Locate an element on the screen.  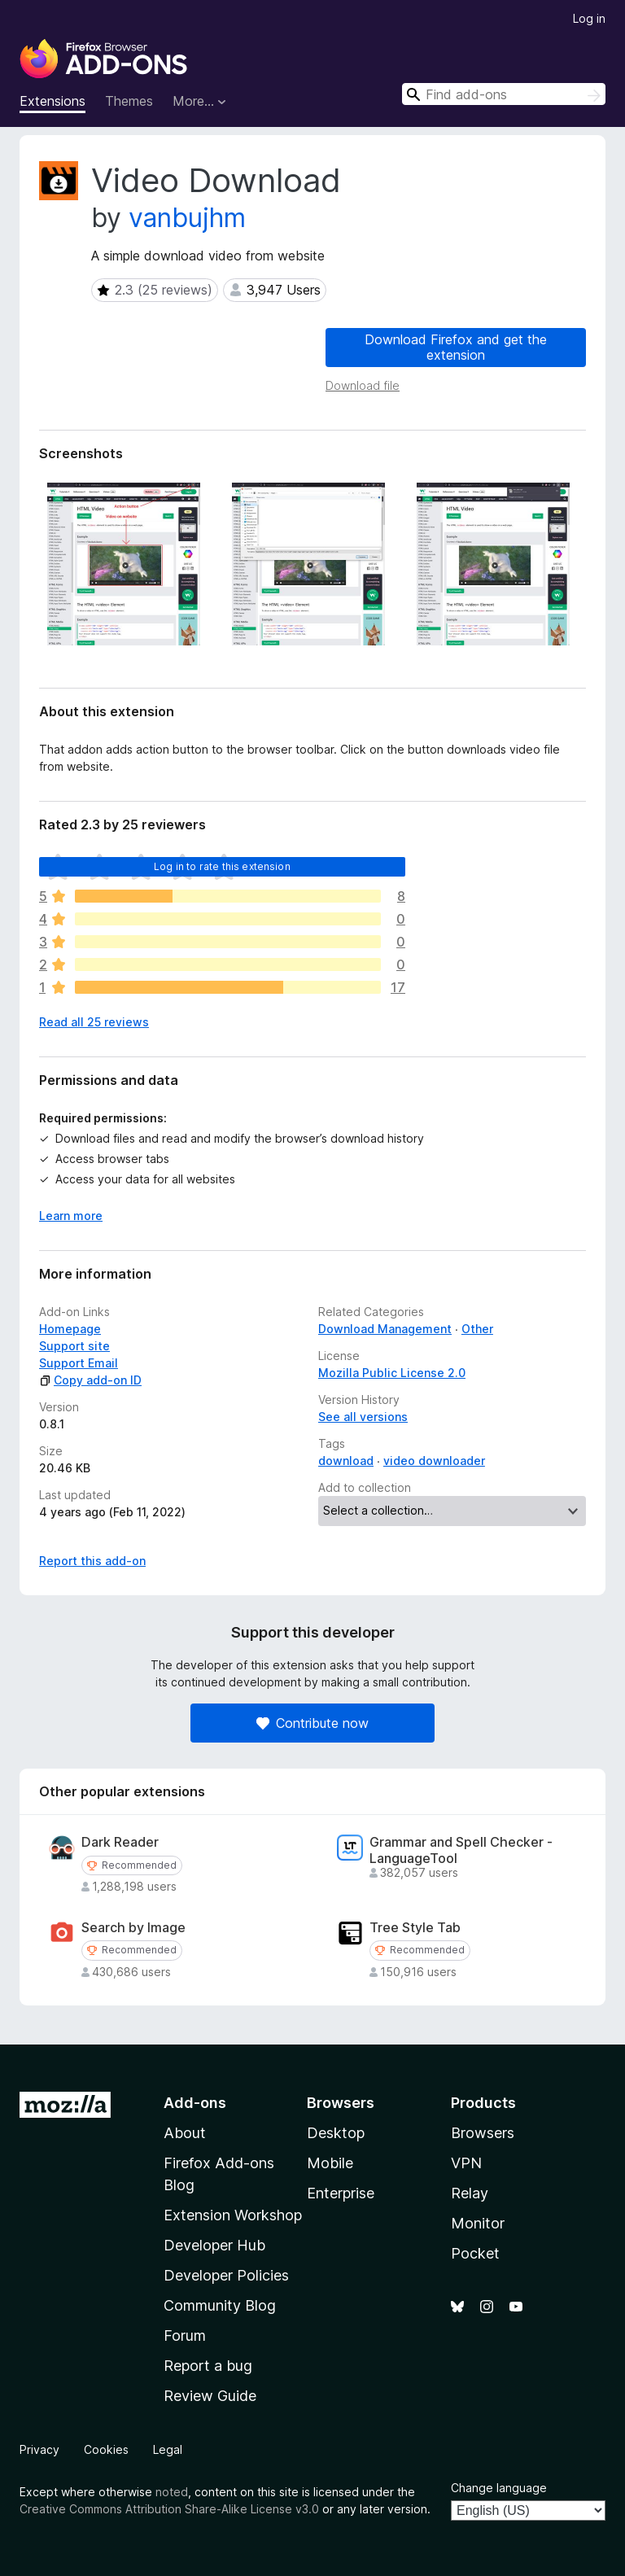
Download file is located at coordinates (363, 385).